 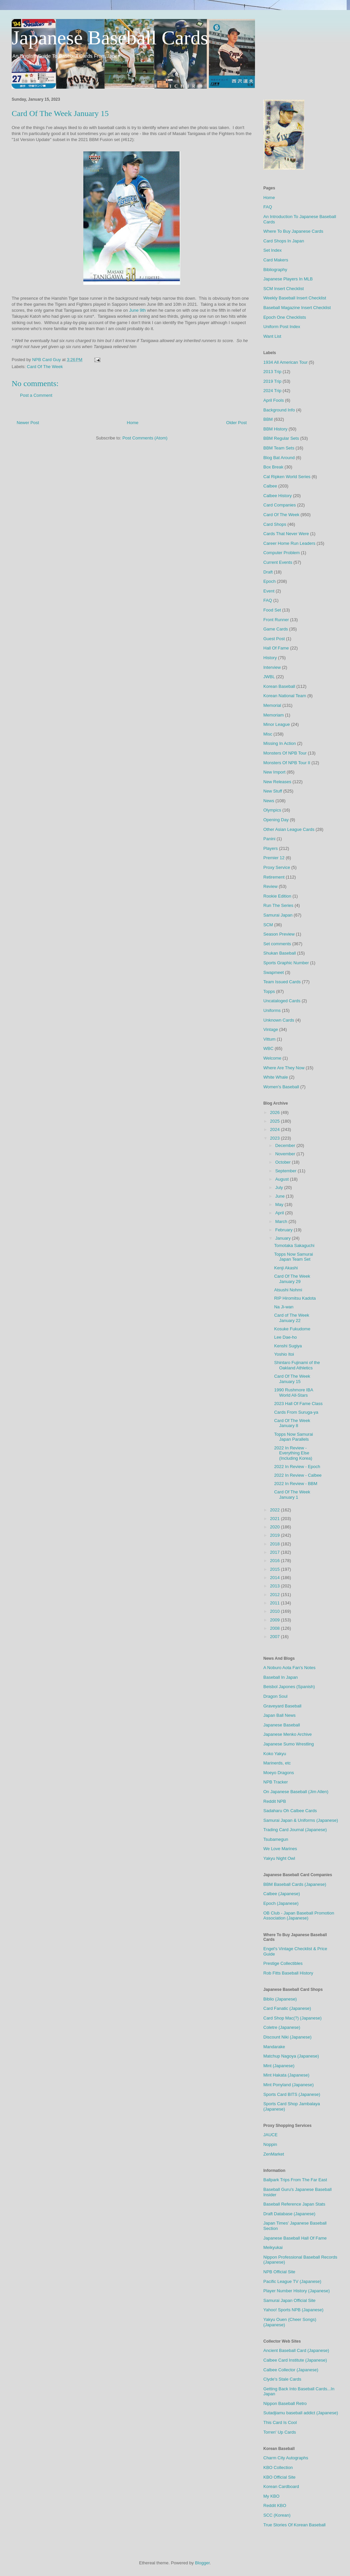 What do you see at coordinates (270, 886) in the screenshot?
I see `Review` at bounding box center [270, 886].